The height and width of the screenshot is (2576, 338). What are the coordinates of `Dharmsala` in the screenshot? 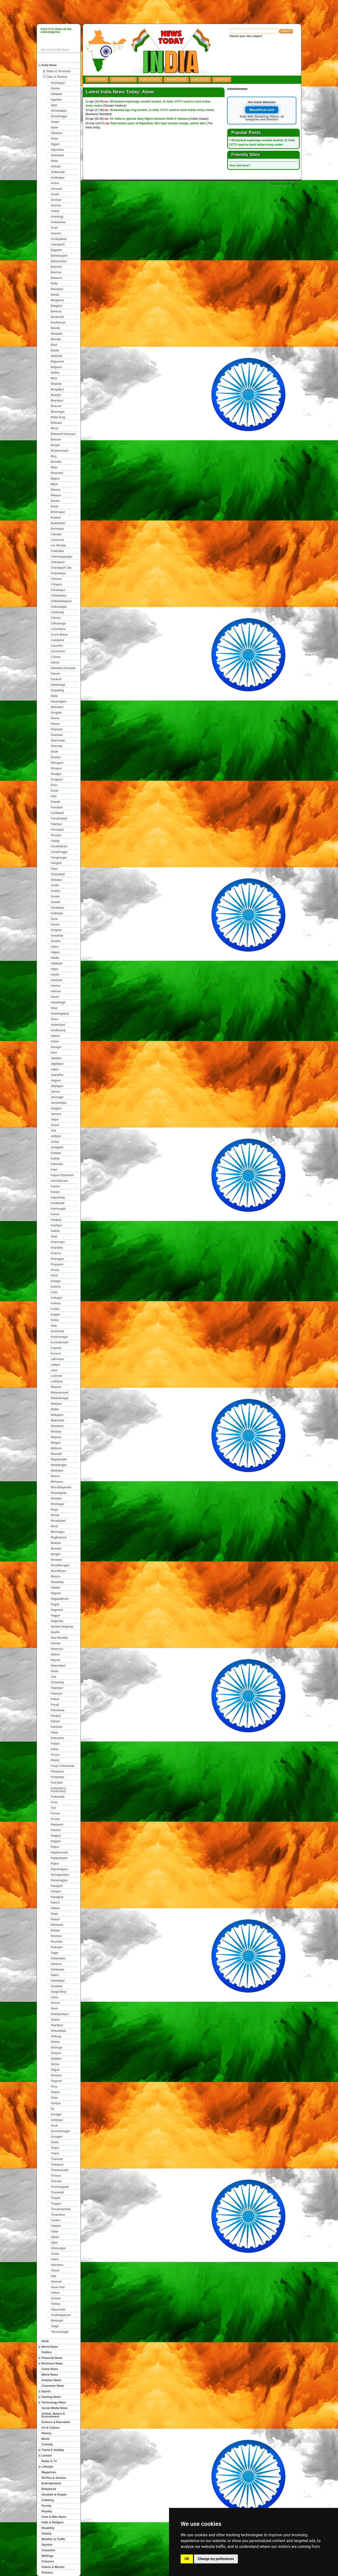 It's located at (58, 740).